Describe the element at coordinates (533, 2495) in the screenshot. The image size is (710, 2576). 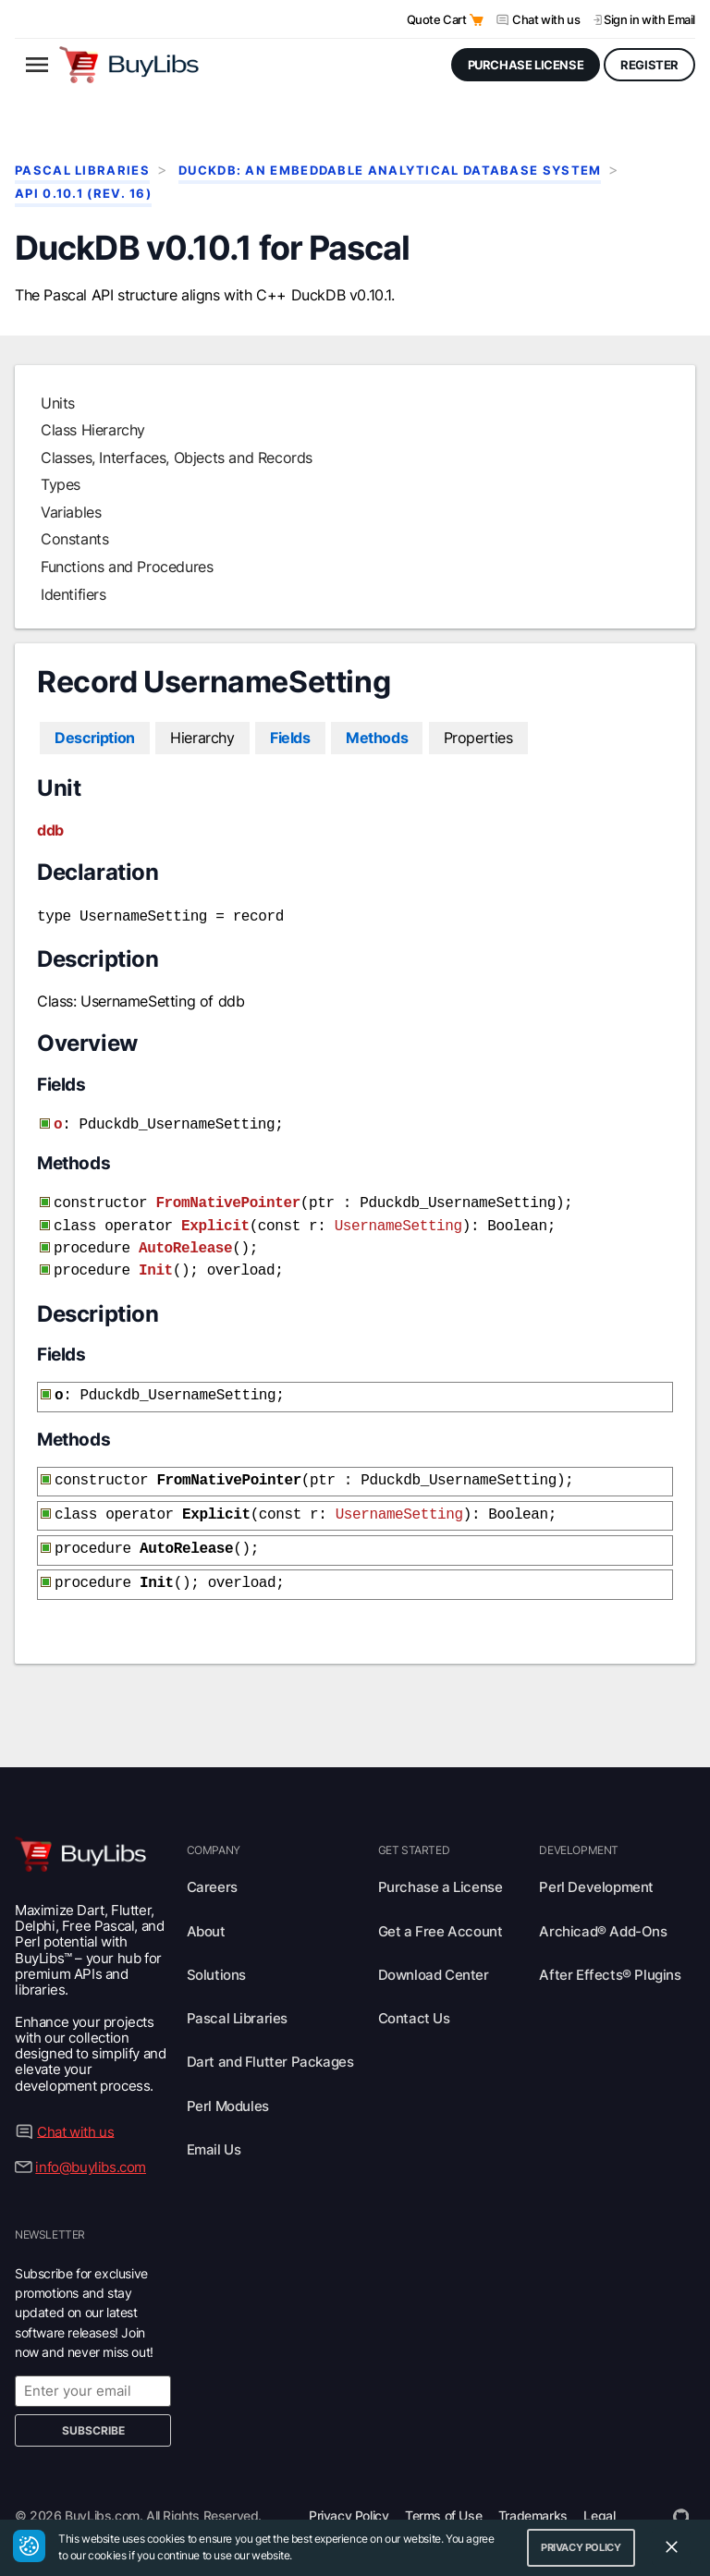
I see `Trademarks` at that location.